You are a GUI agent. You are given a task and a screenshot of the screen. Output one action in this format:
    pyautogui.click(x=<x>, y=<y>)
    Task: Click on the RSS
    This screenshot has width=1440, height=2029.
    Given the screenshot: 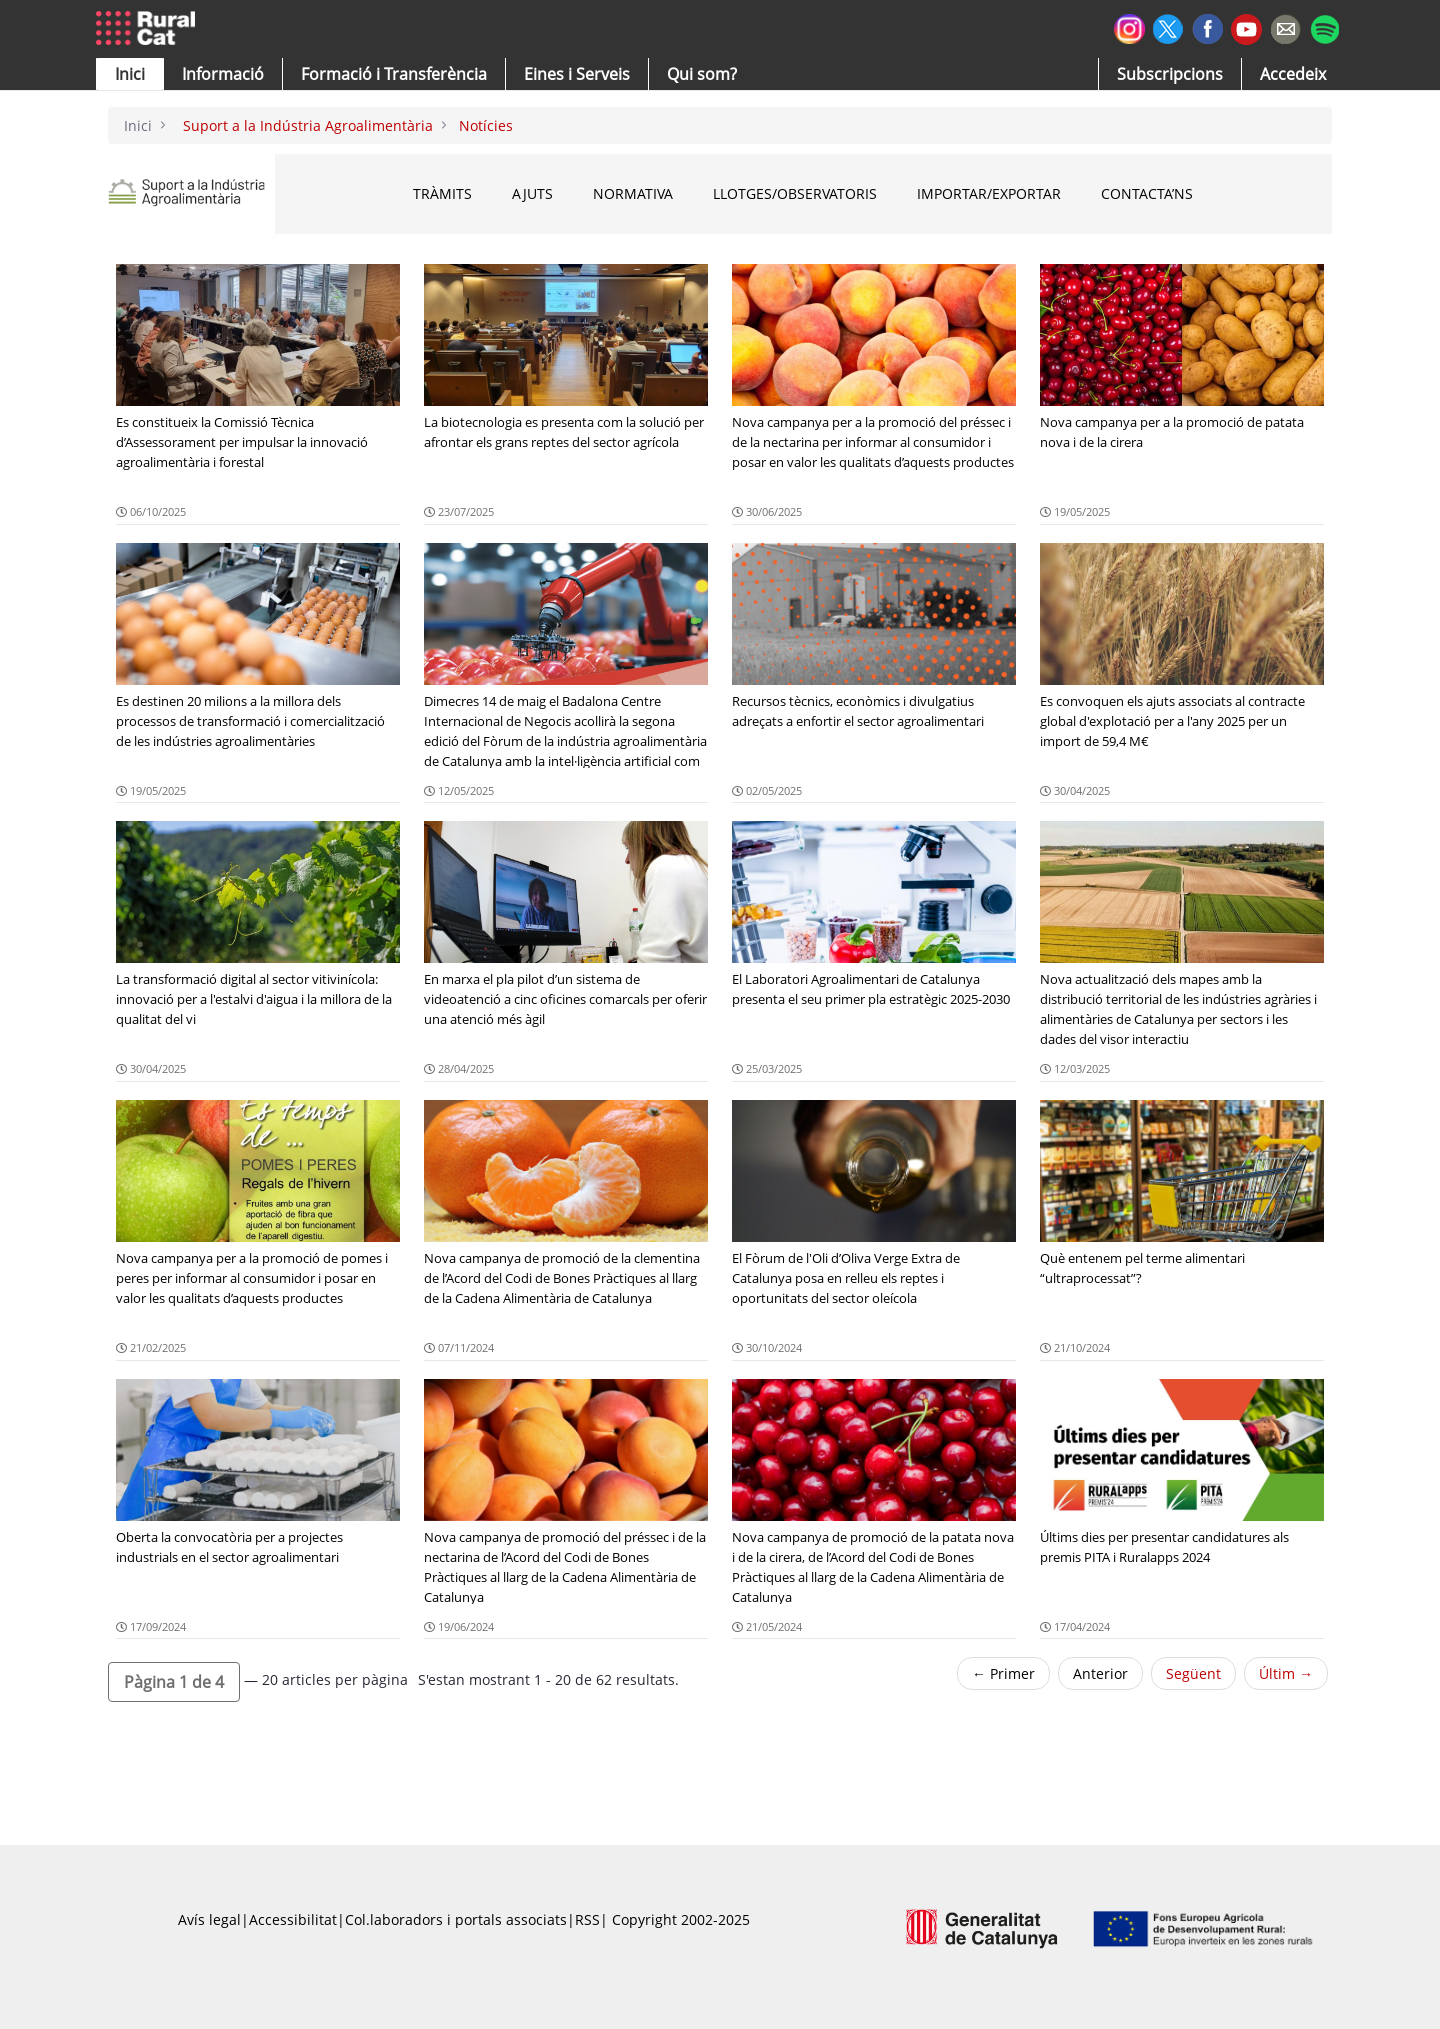 What is the action you would take?
    pyautogui.click(x=587, y=1919)
    